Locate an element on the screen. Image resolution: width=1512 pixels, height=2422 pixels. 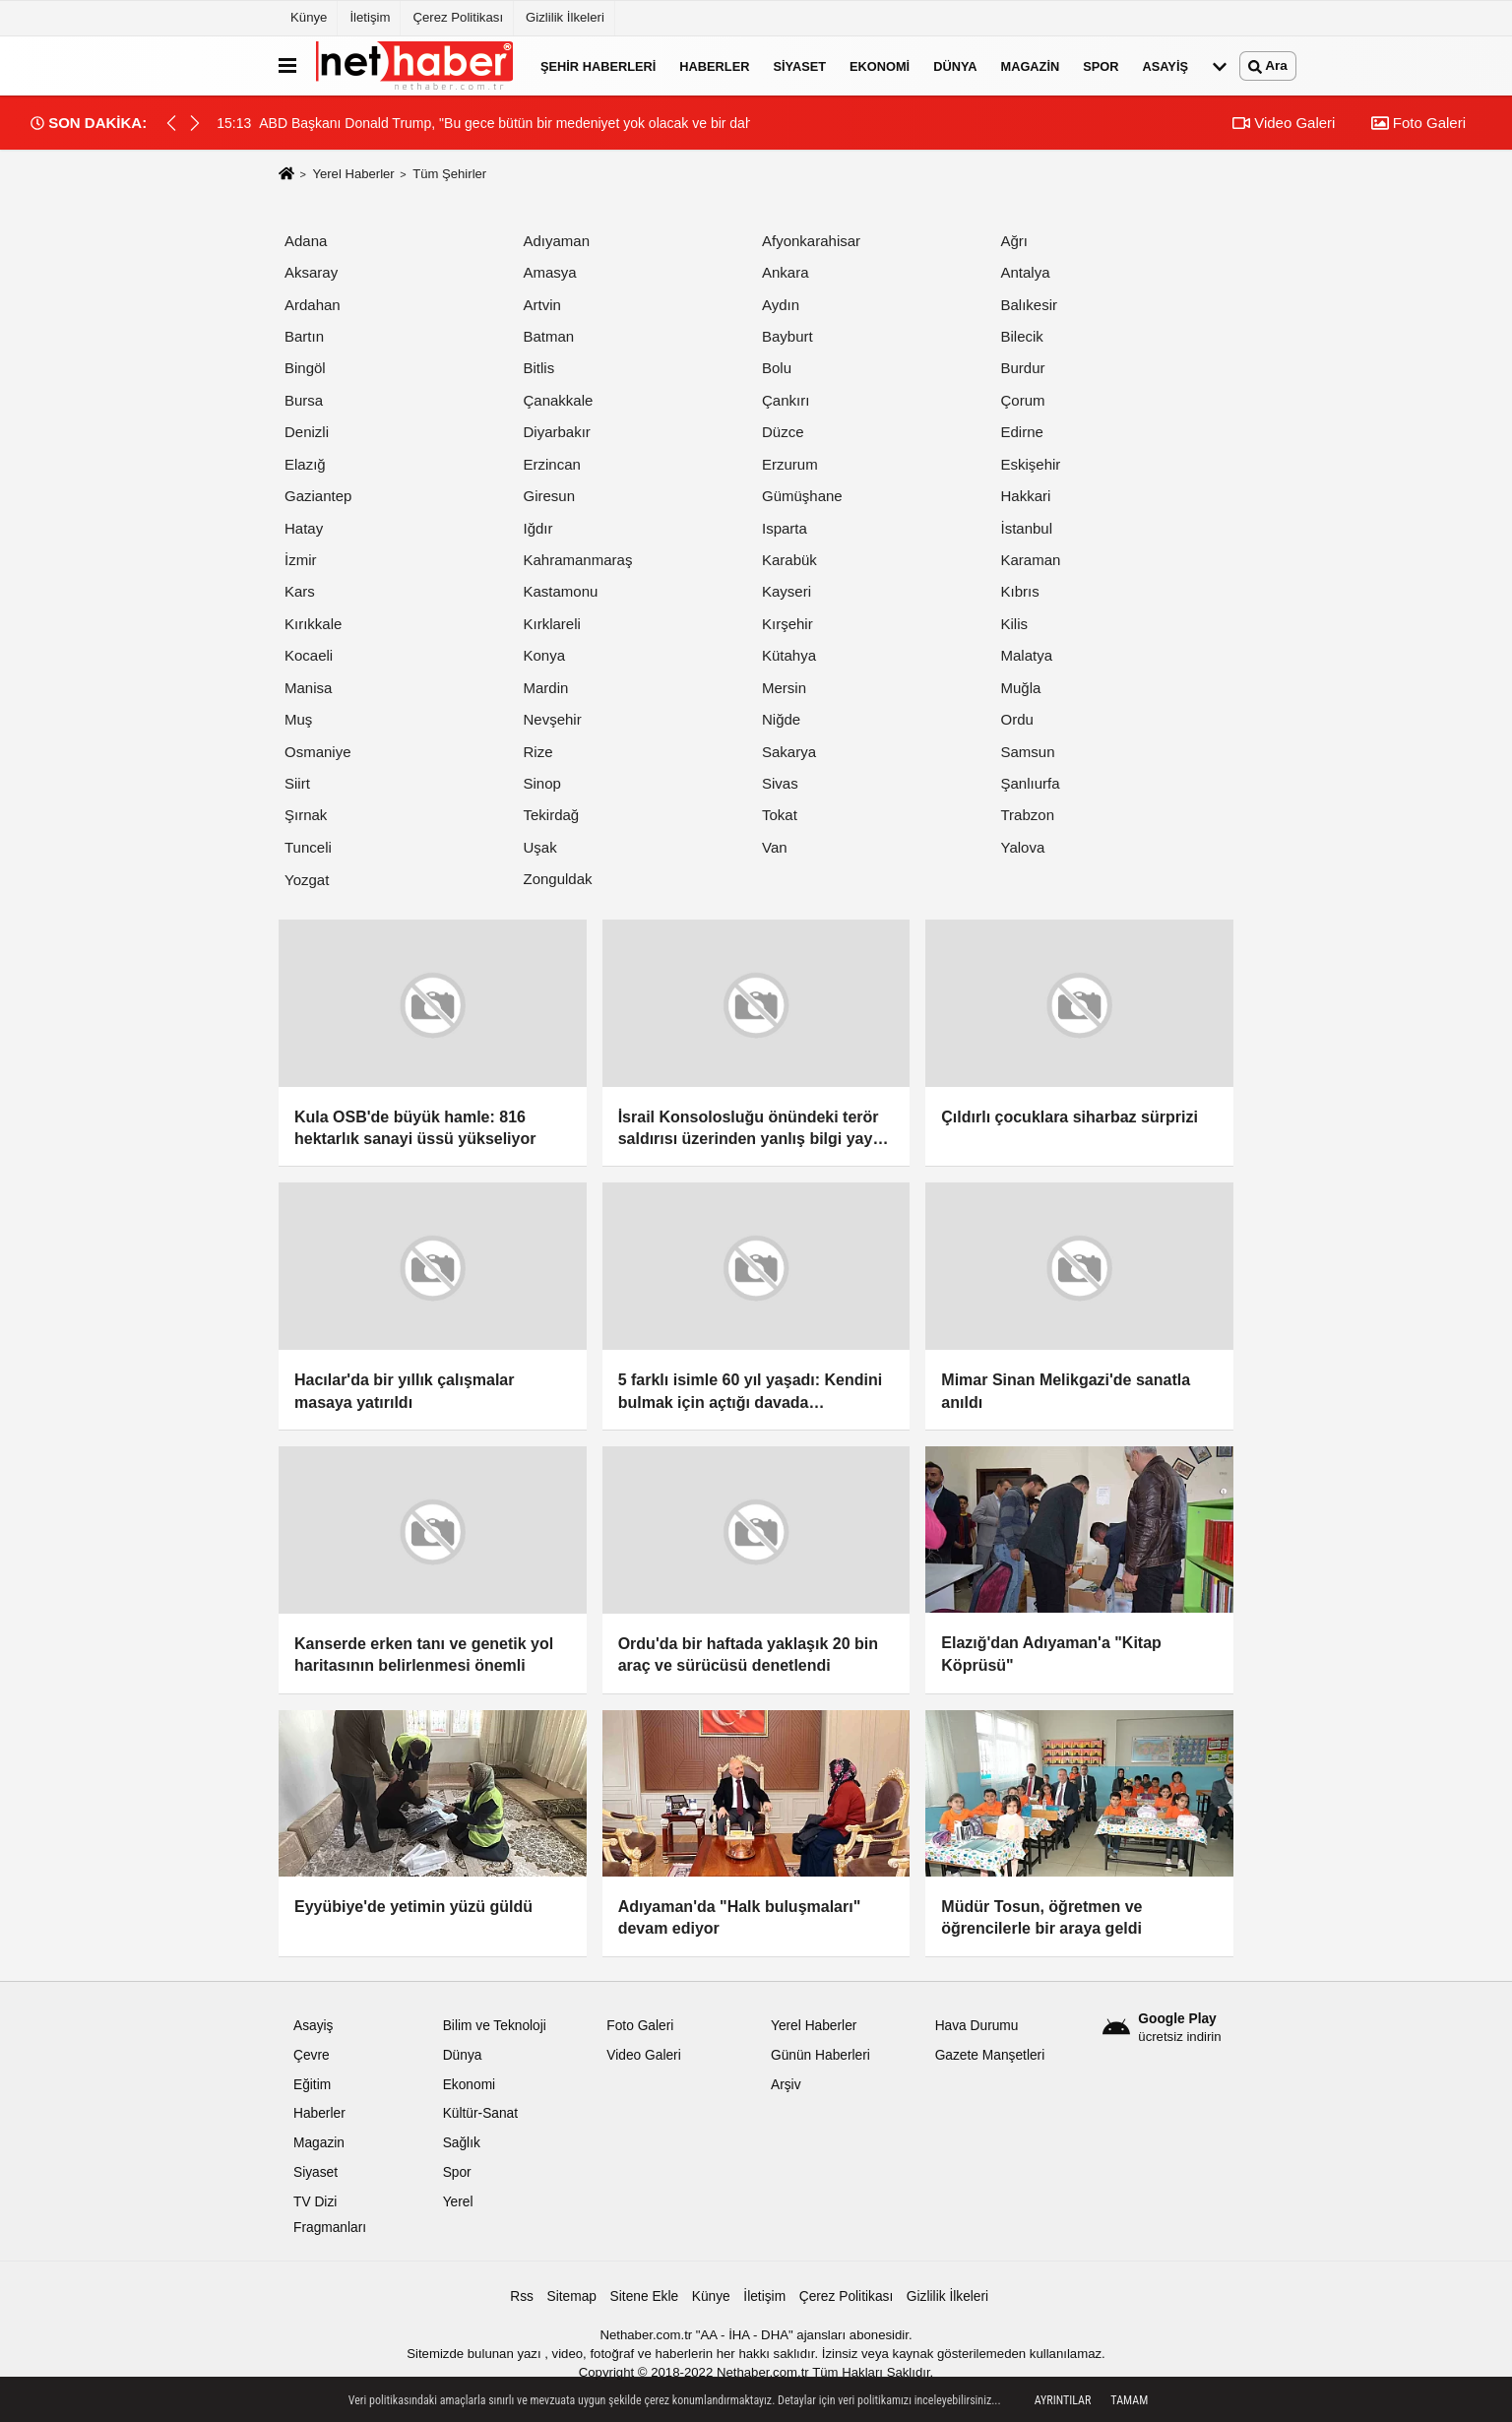
Eğitim is located at coordinates (312, 2084).